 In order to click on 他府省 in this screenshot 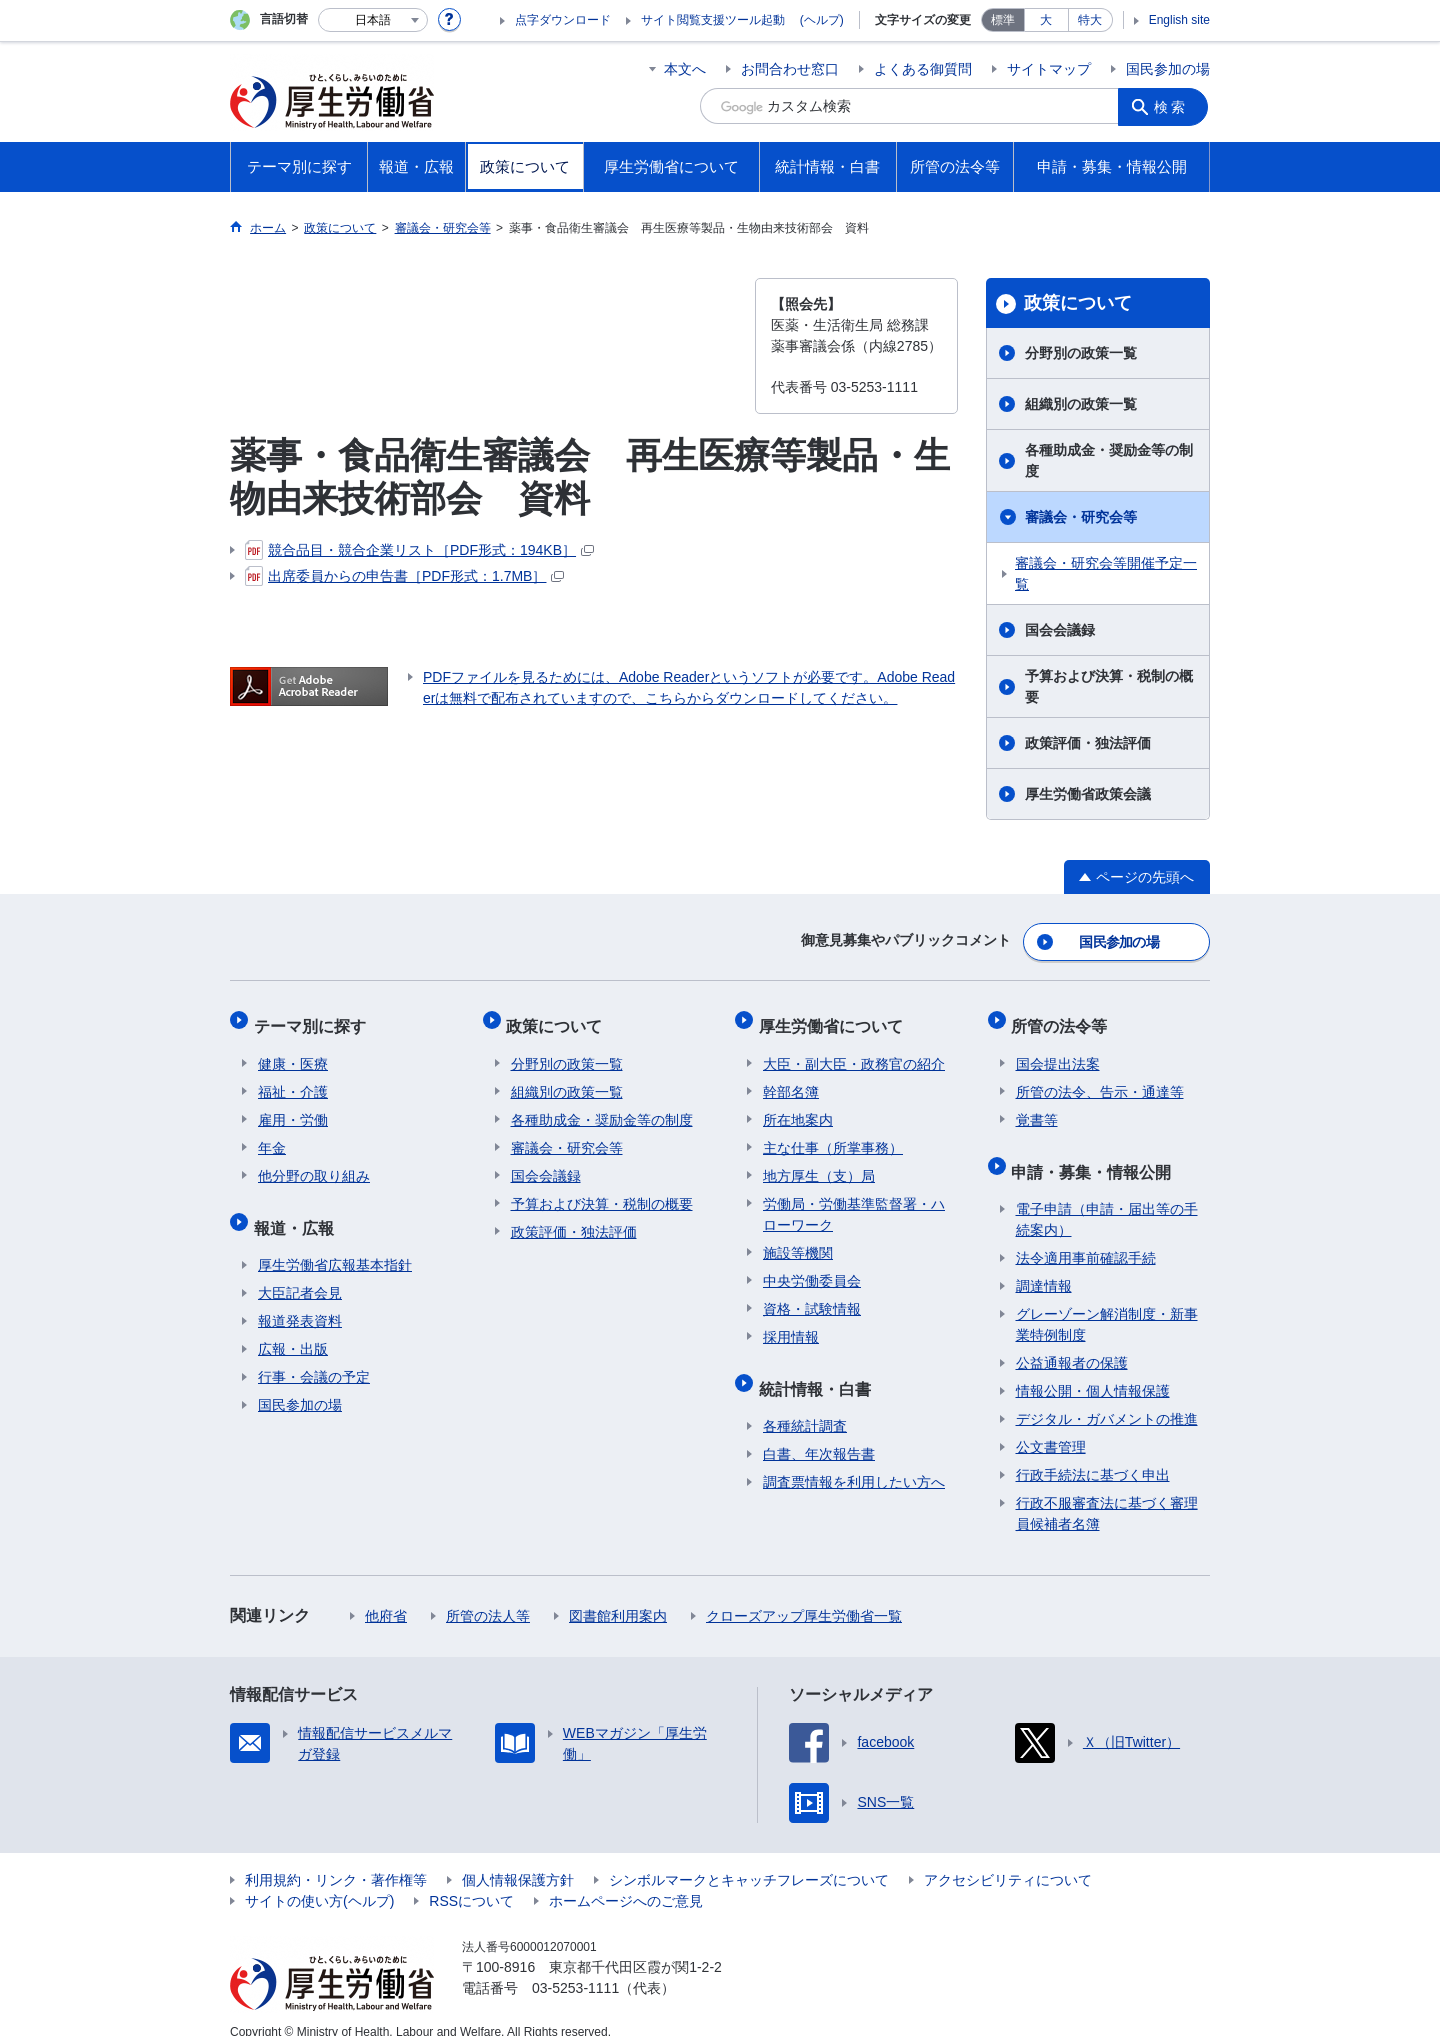, I will do `click(386, 1594)`.